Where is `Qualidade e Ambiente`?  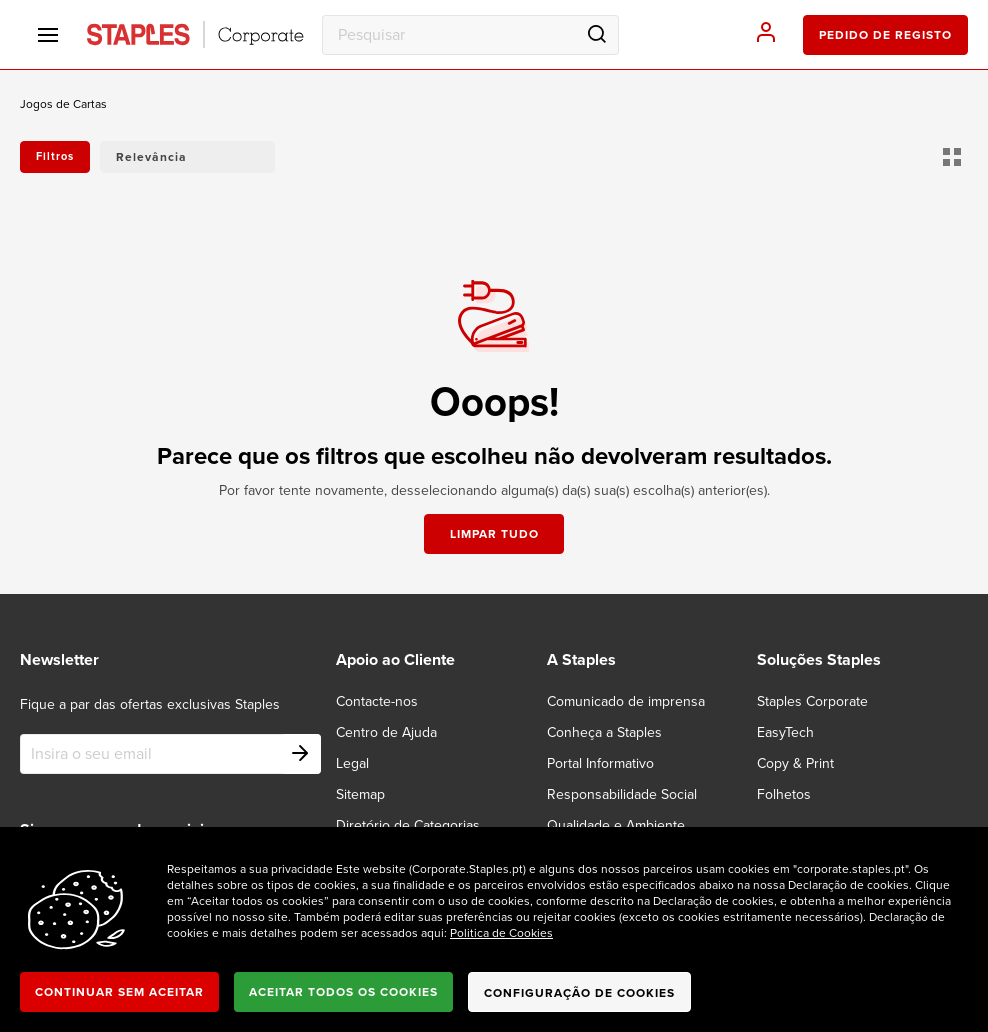
Qualidade e Ambiente is located at coordinates (616, 825).